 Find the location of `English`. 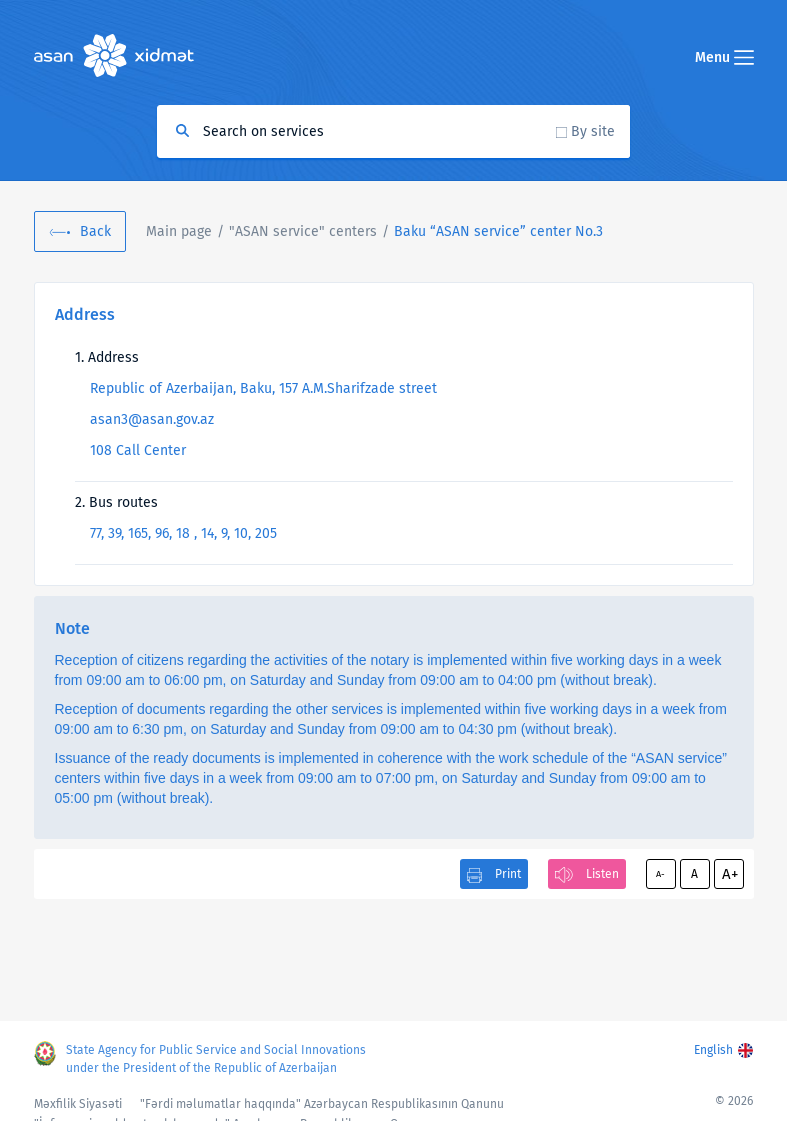

English is located at coordinates (713, 1050).